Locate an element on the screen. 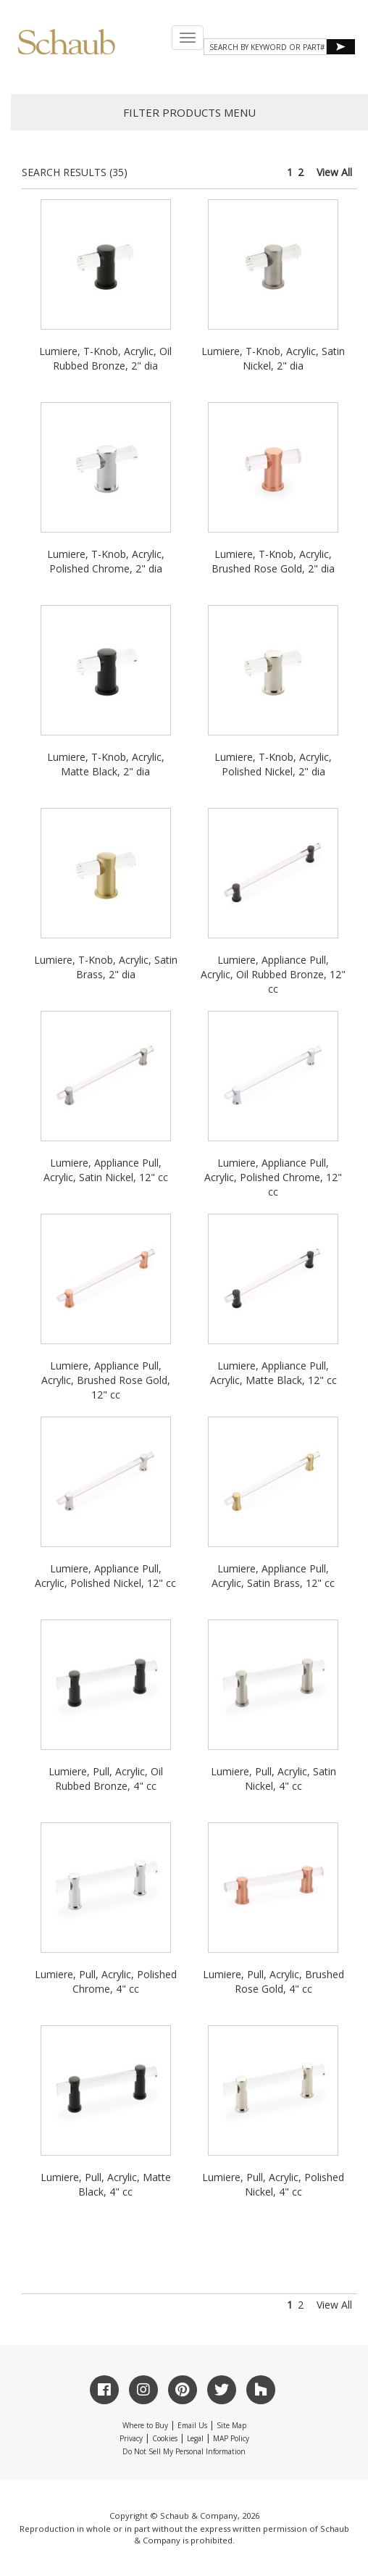 This screenshot has height=2576, width=368. Cookies is located at coordinates (164, 2438).